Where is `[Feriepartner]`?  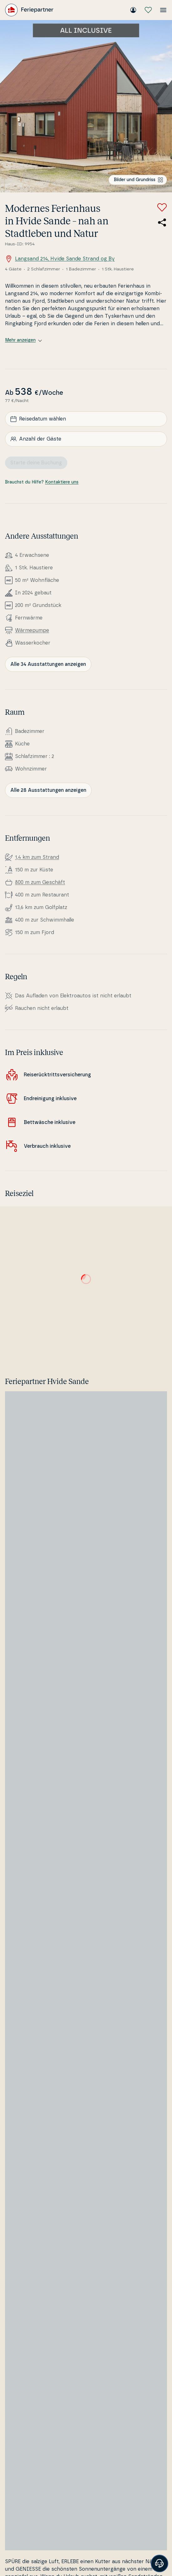 [Feriepartner] is located at coordinates (29, 10).